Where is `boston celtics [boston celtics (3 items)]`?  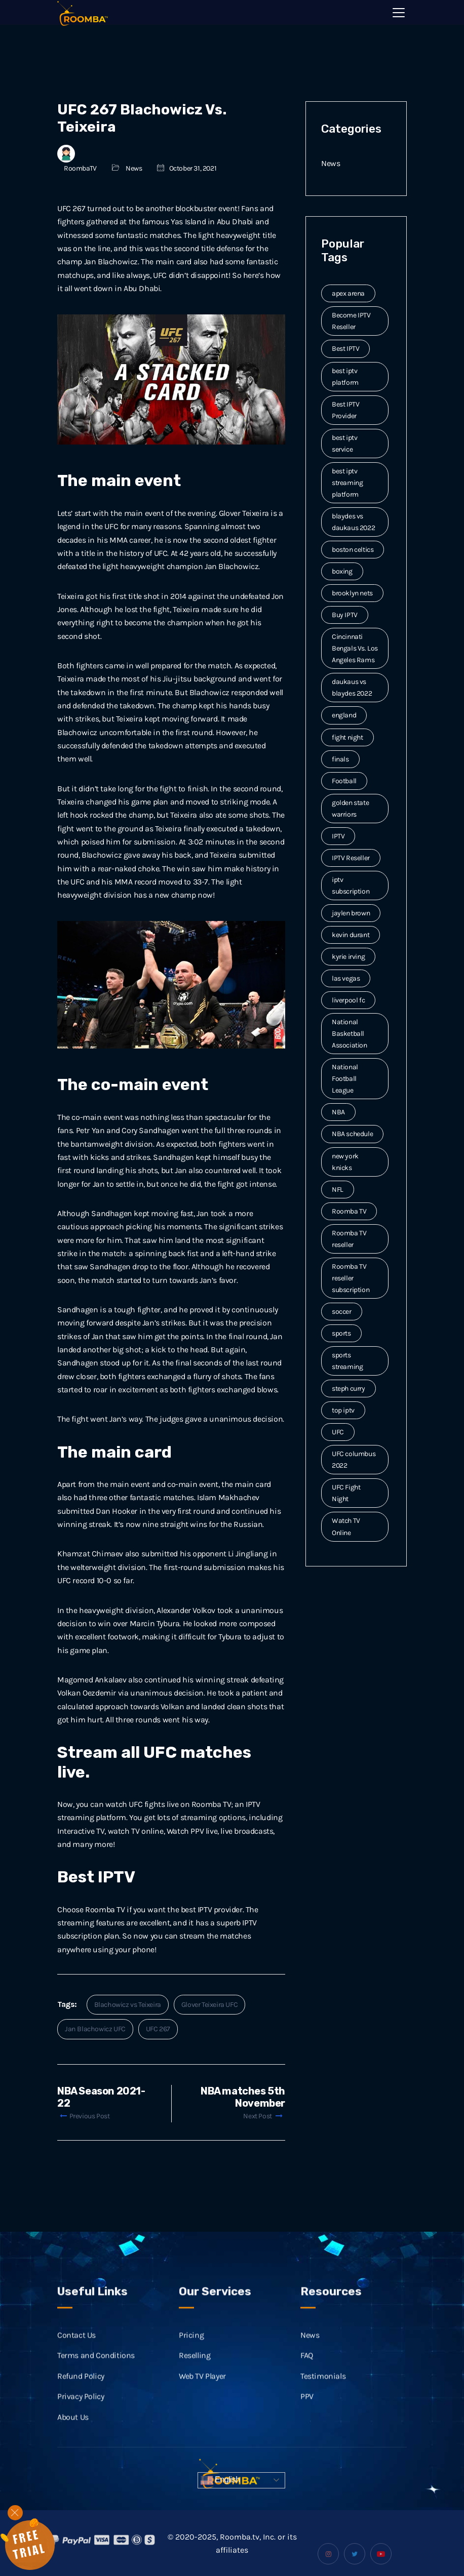
boston celtics [boston celtics (3 items)] is located at coordinates (352, 549).